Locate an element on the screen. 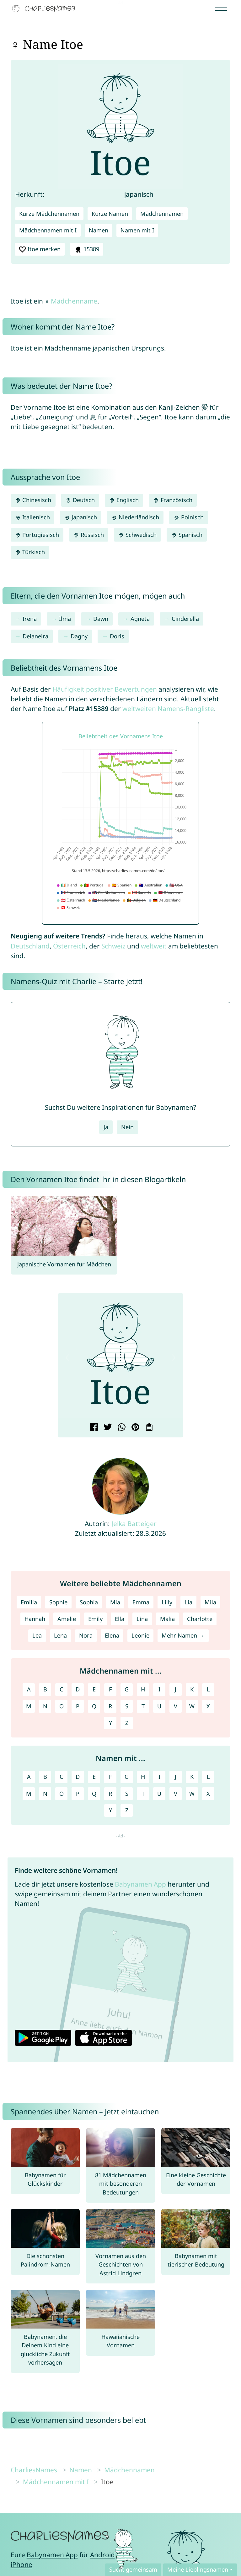  Niederländisch is located at coordinates (135, 517).